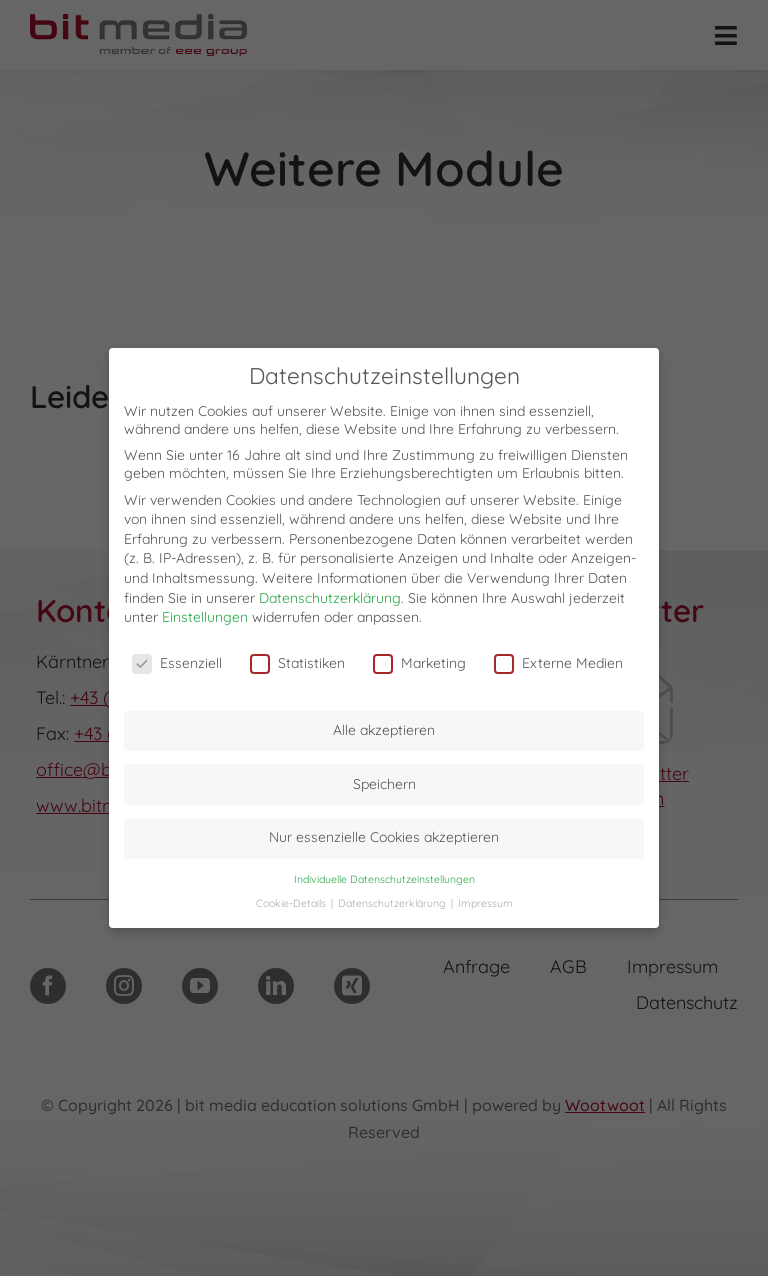 The height and width of the screenshot is (1276, 768). I want to click on Alle akzeptieren [button], so click(384, 730).